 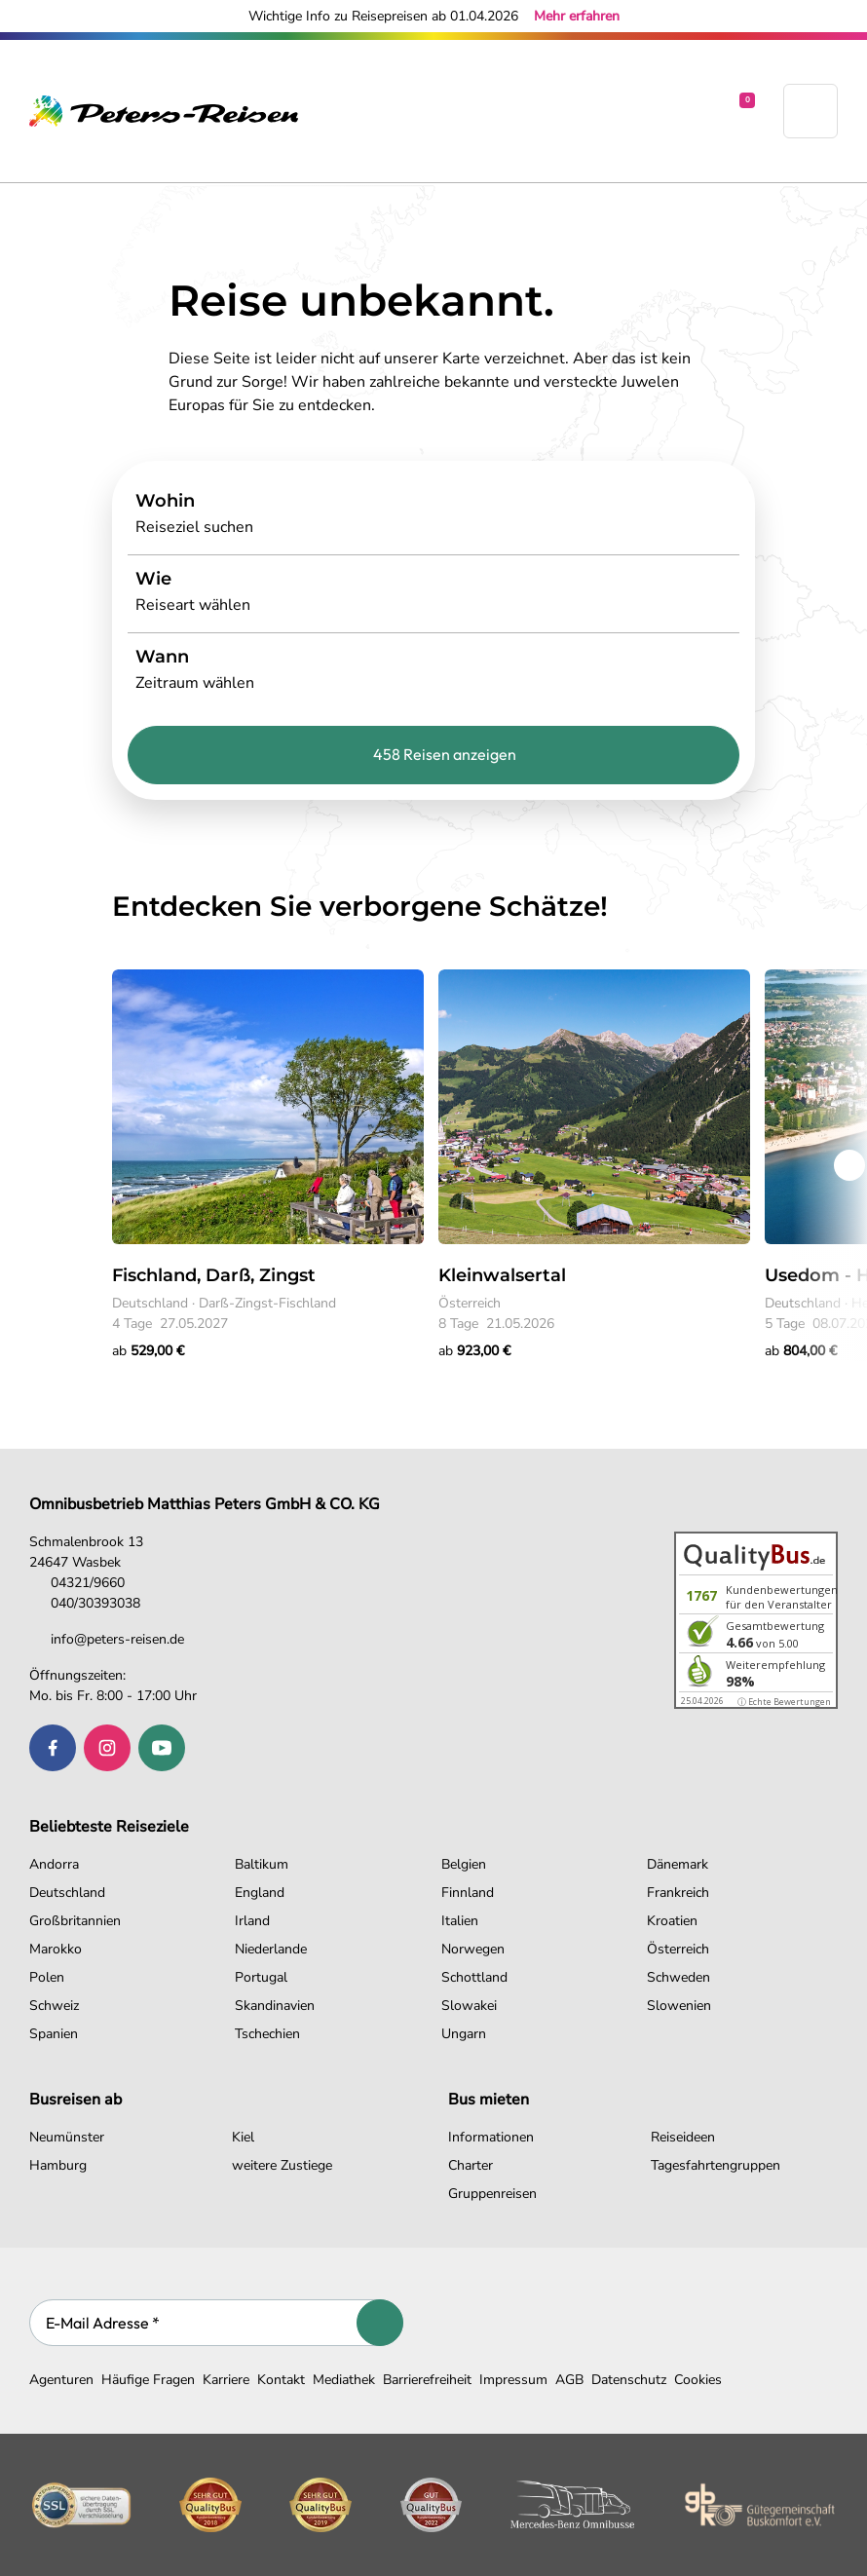 What do you see at coordinates (226, 2379) in the screenshot?
I see `Karriere` at bounding box center [226, 2379].